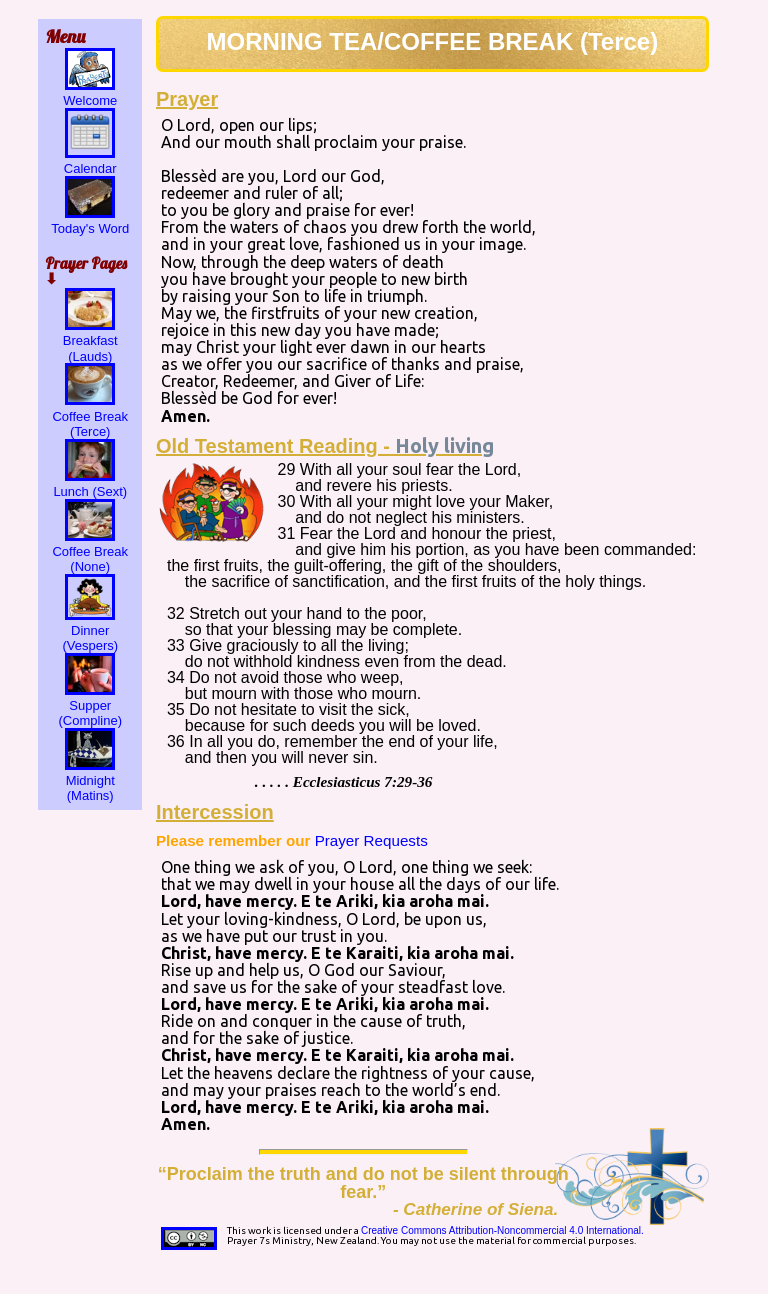  What do you see at coordinates (90, 630) in the screenshot?
I see `Dinner (Vespers)` at bounding box center [90, 630].